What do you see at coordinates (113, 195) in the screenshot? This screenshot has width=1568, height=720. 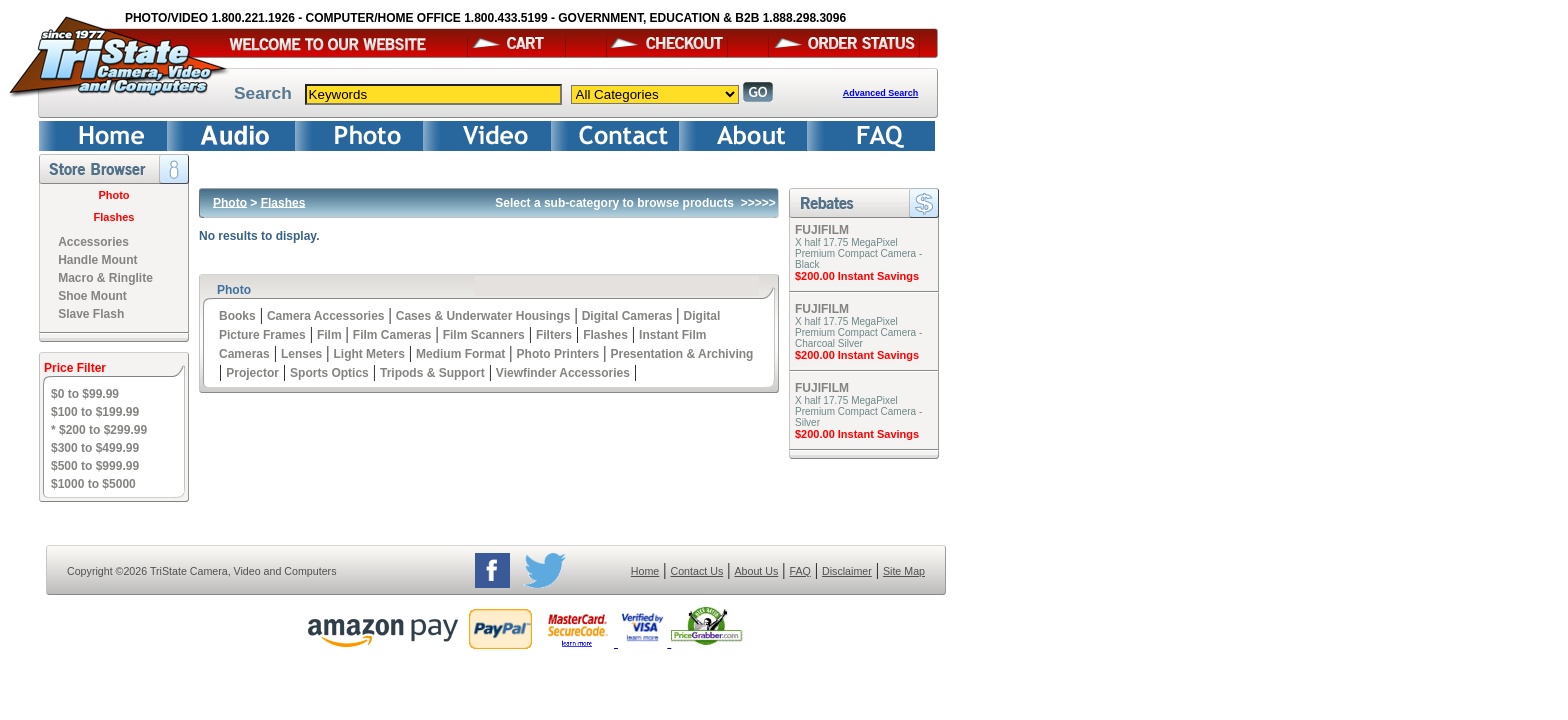 I see `Photo` at bounding box center [113, 195].